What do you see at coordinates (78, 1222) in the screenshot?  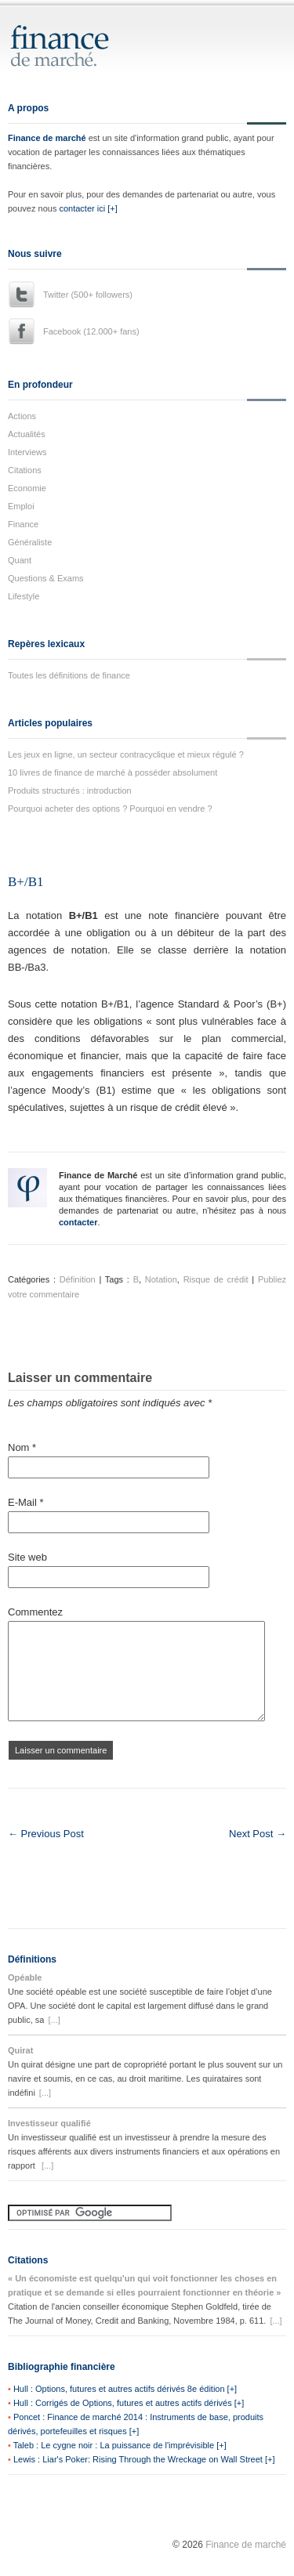 I see `contacter` at bounding box center [78, 1222].